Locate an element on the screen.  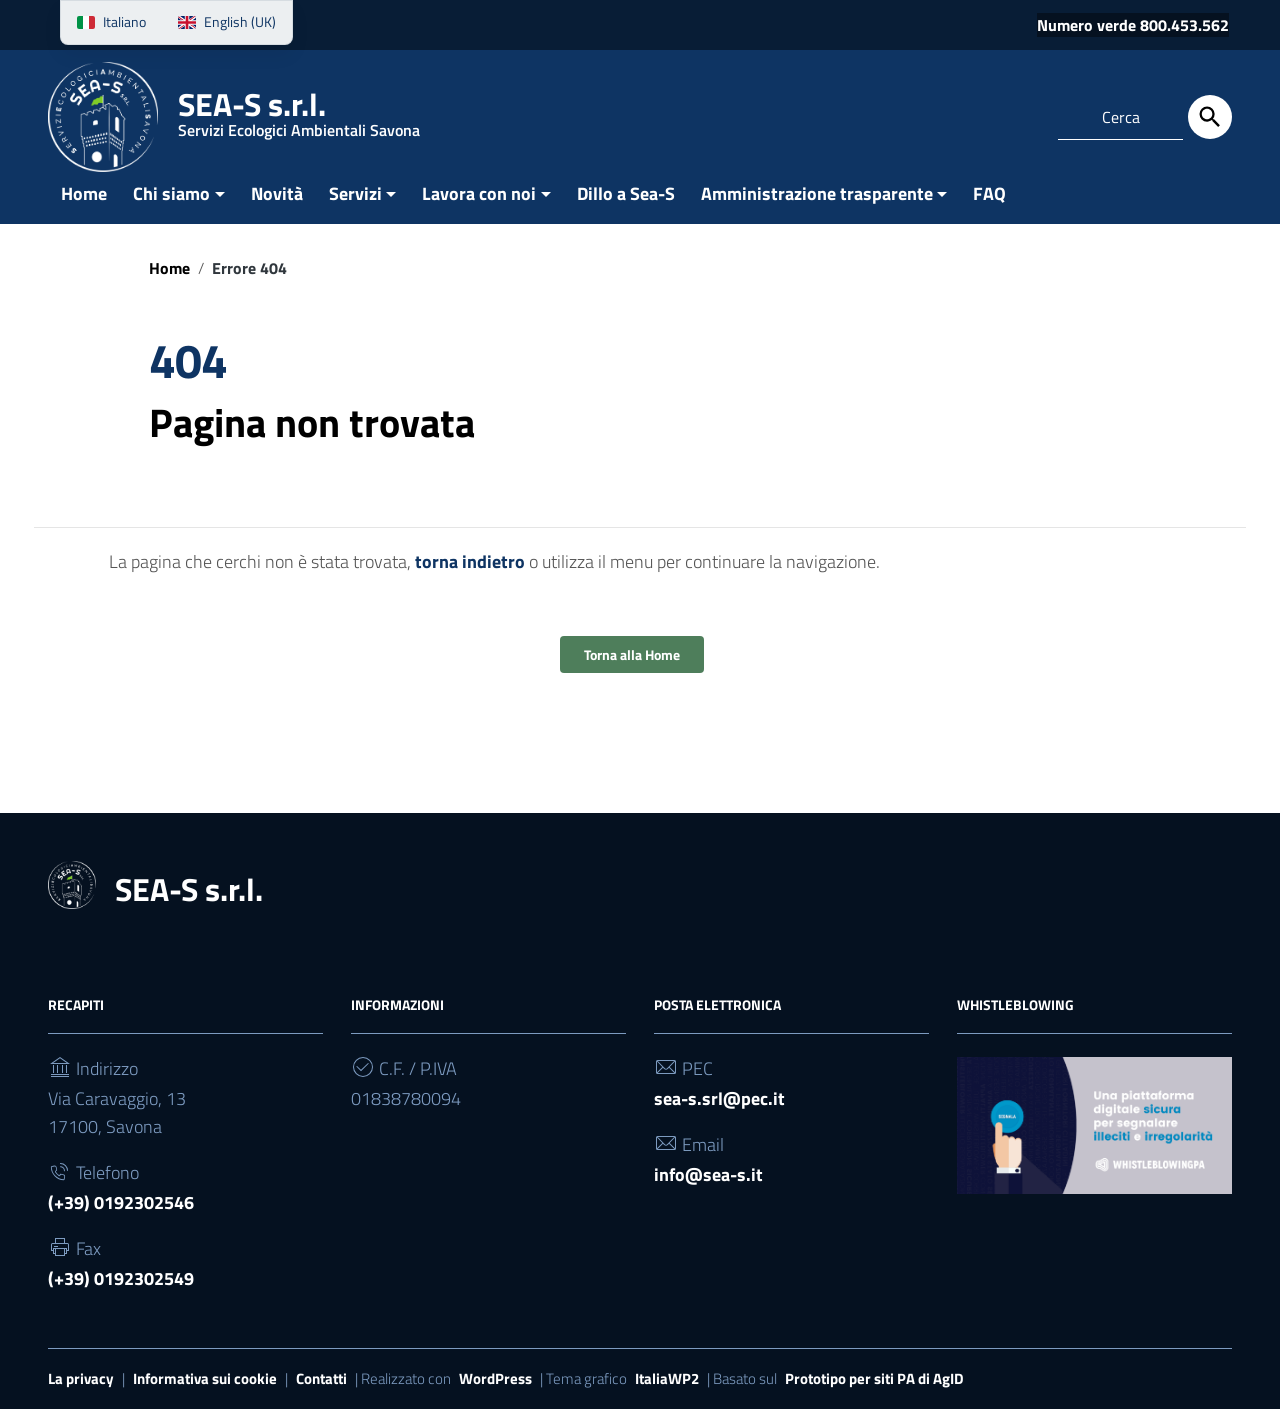
Servizi is located at coordinates (355, 193).